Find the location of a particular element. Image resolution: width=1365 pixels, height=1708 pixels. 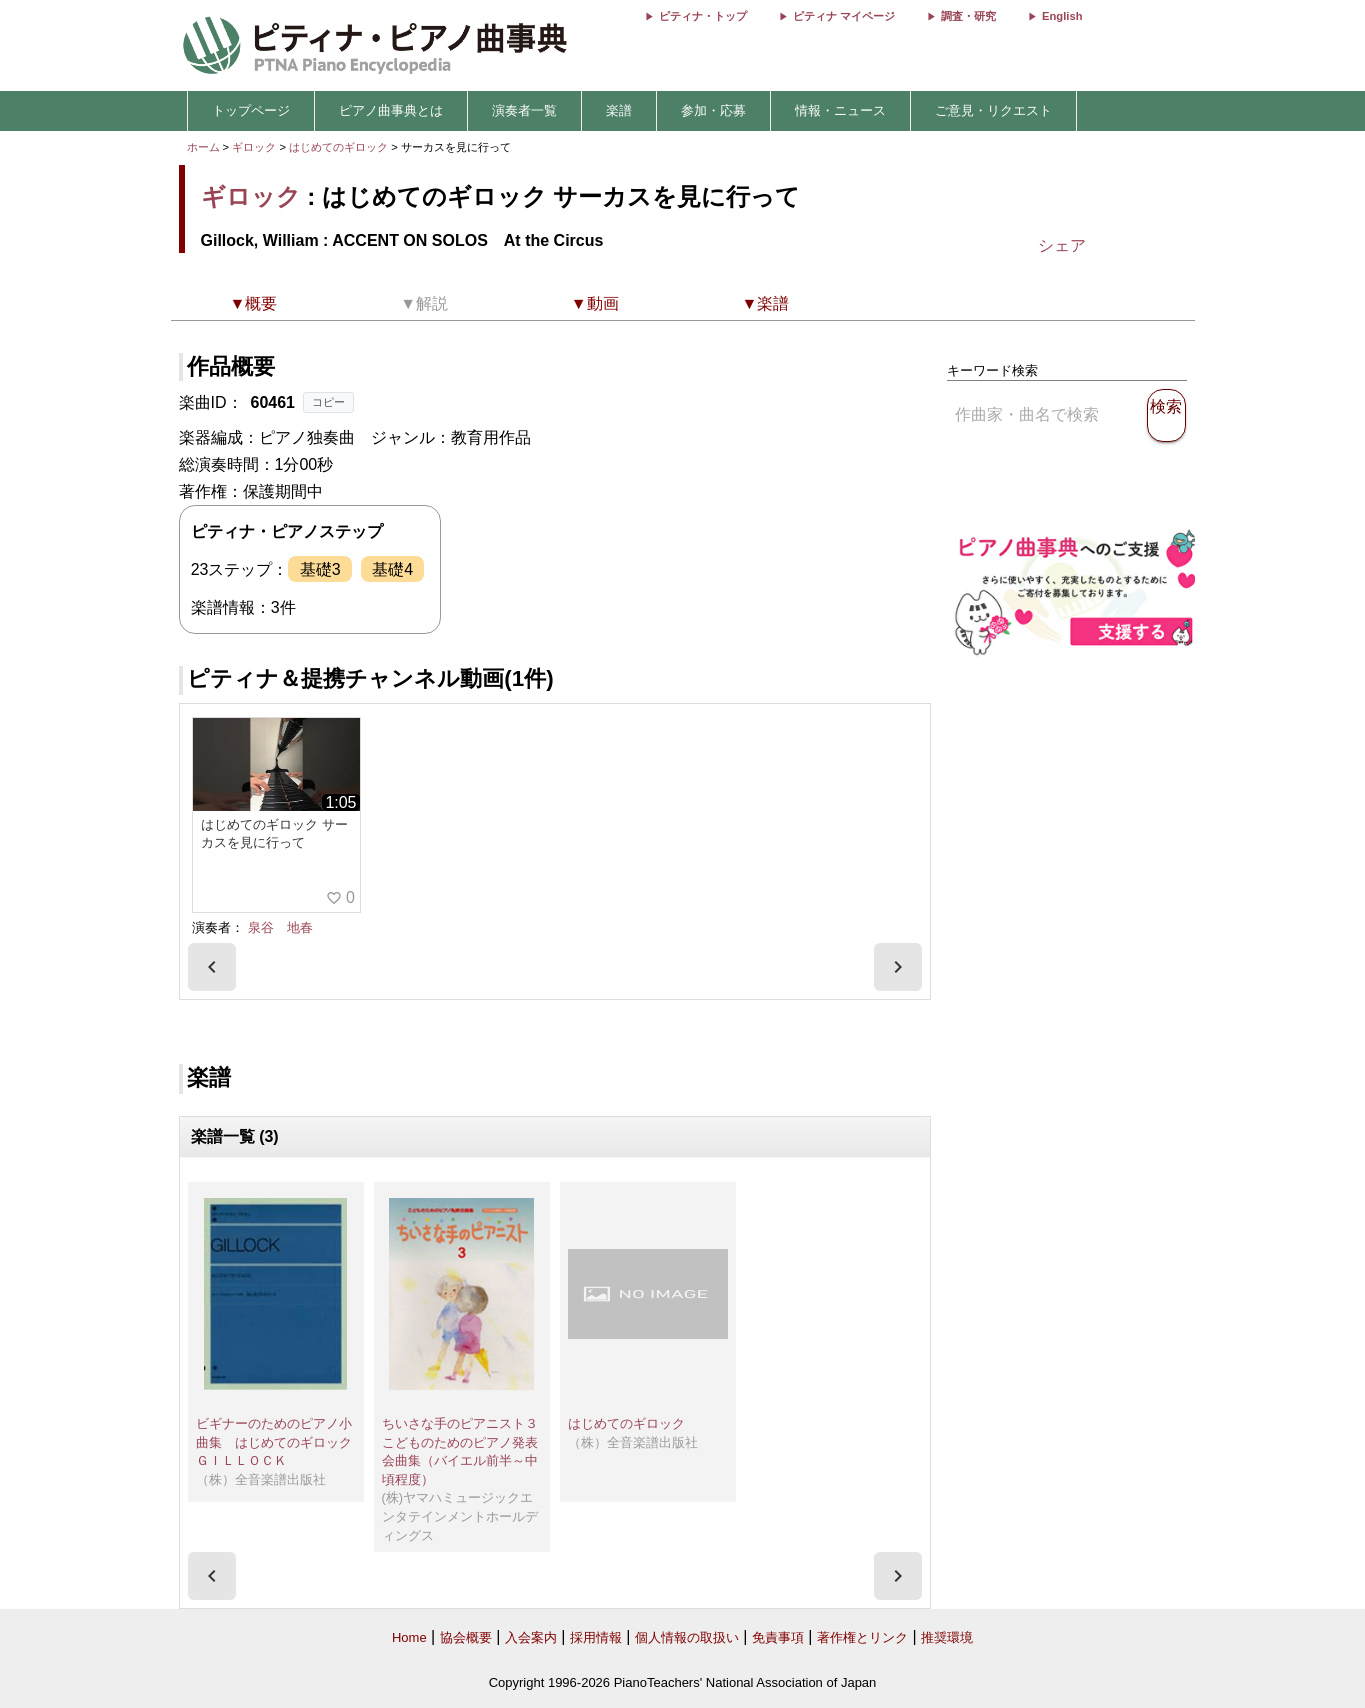

シェア is located at coordinates (1062, 245).